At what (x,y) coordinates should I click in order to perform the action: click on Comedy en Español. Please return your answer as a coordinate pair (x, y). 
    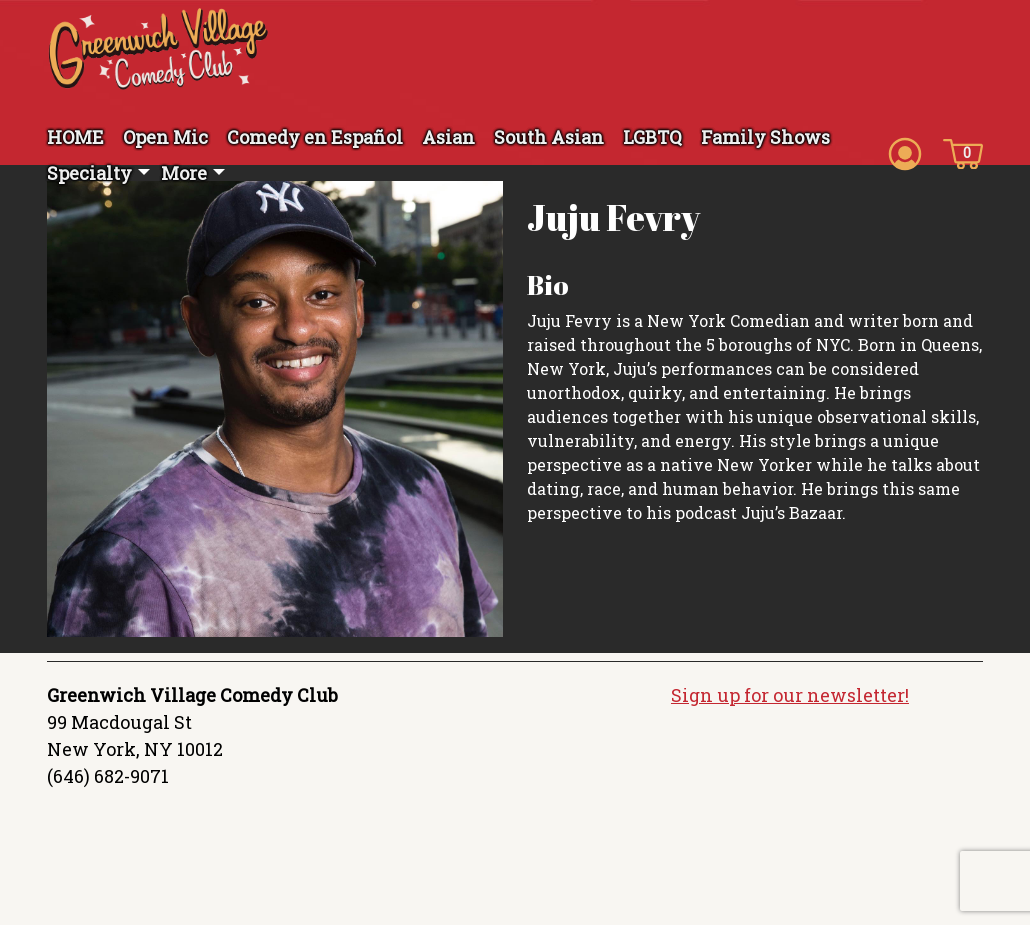
    Looking at the image, I should click on (315, 137).